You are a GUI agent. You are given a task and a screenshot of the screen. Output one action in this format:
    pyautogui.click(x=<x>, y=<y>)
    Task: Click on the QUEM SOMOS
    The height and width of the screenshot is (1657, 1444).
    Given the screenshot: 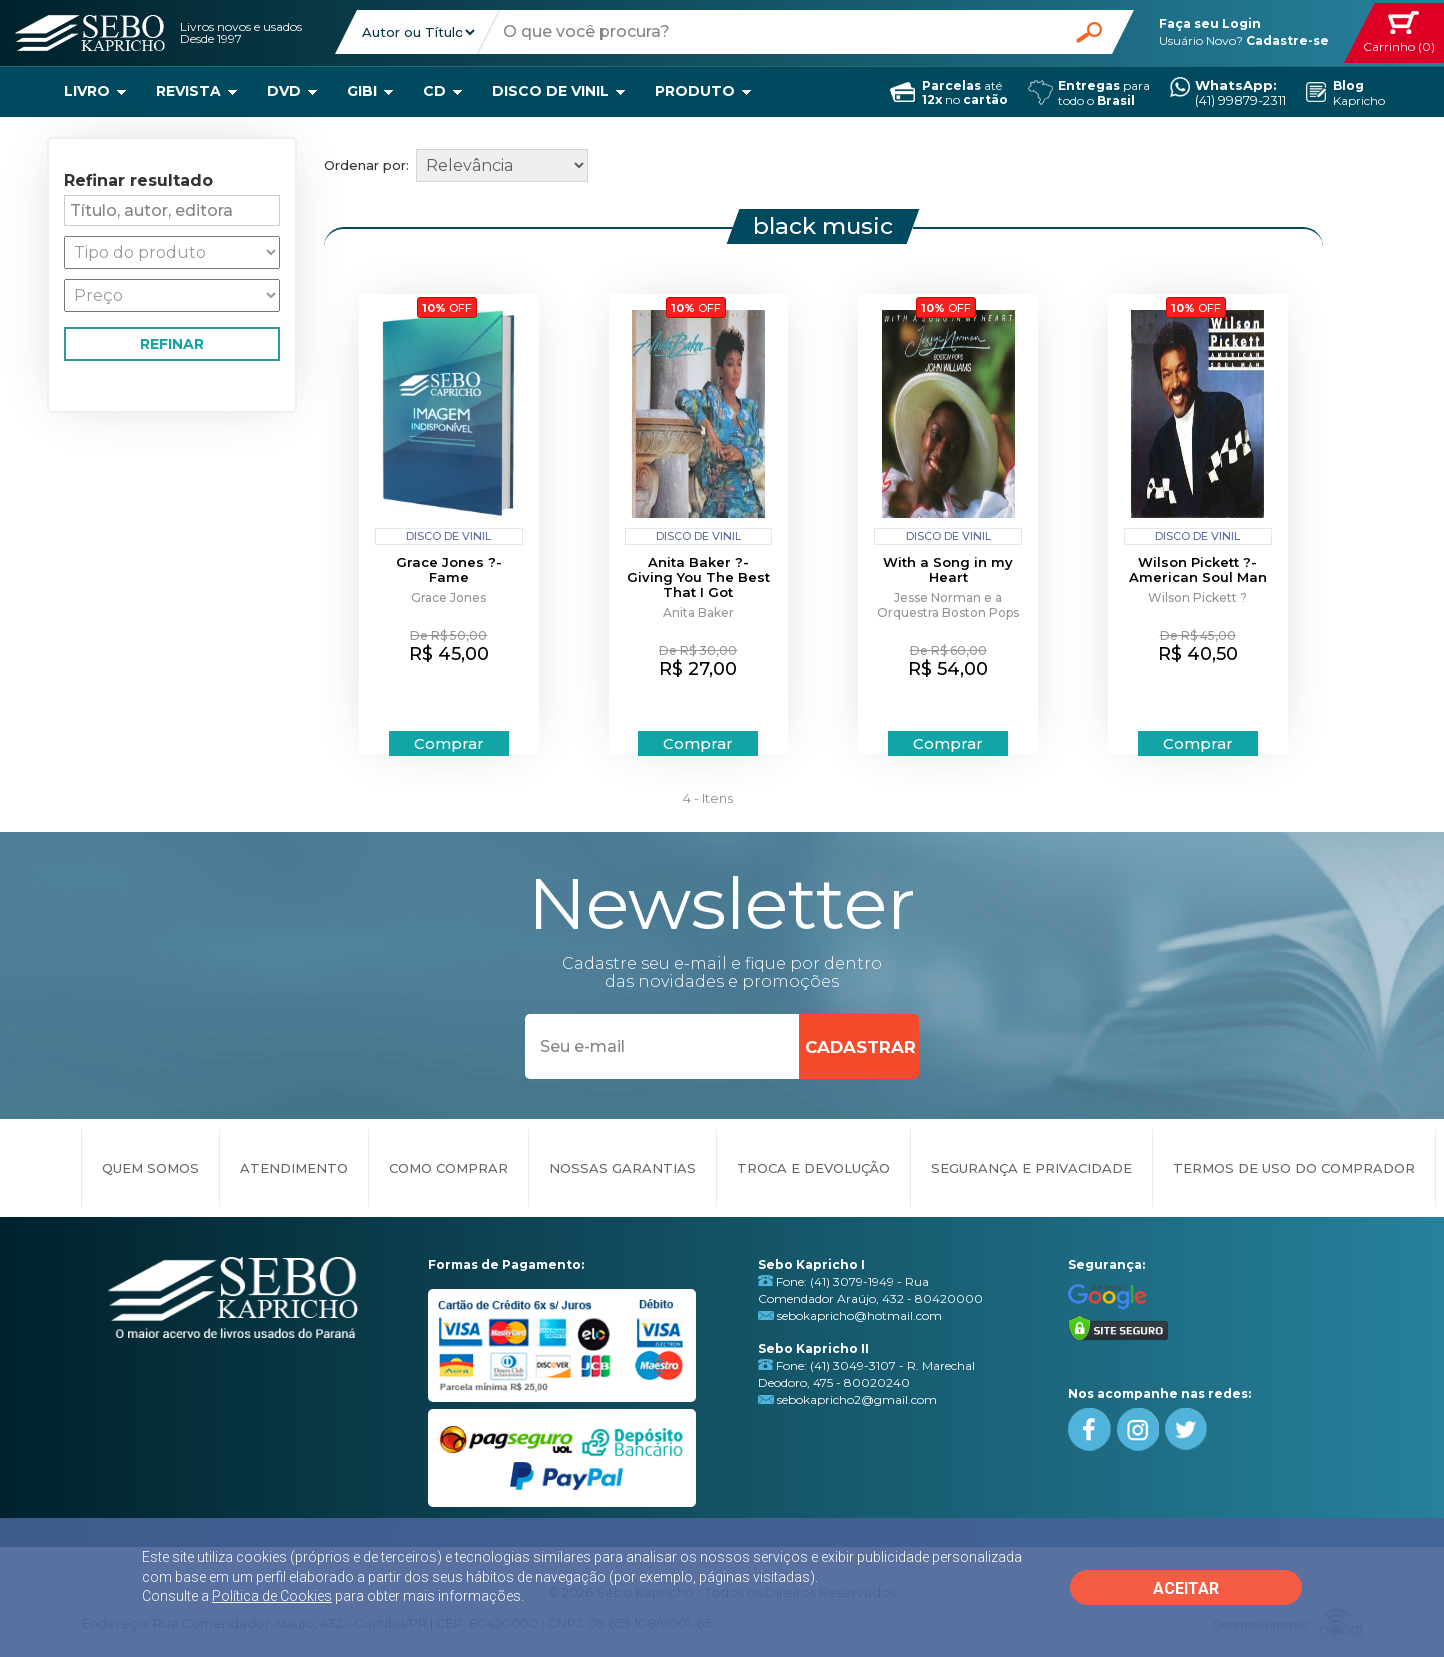 What is the action you would take?
    pyautogui.click(x=150, y=1168)
    